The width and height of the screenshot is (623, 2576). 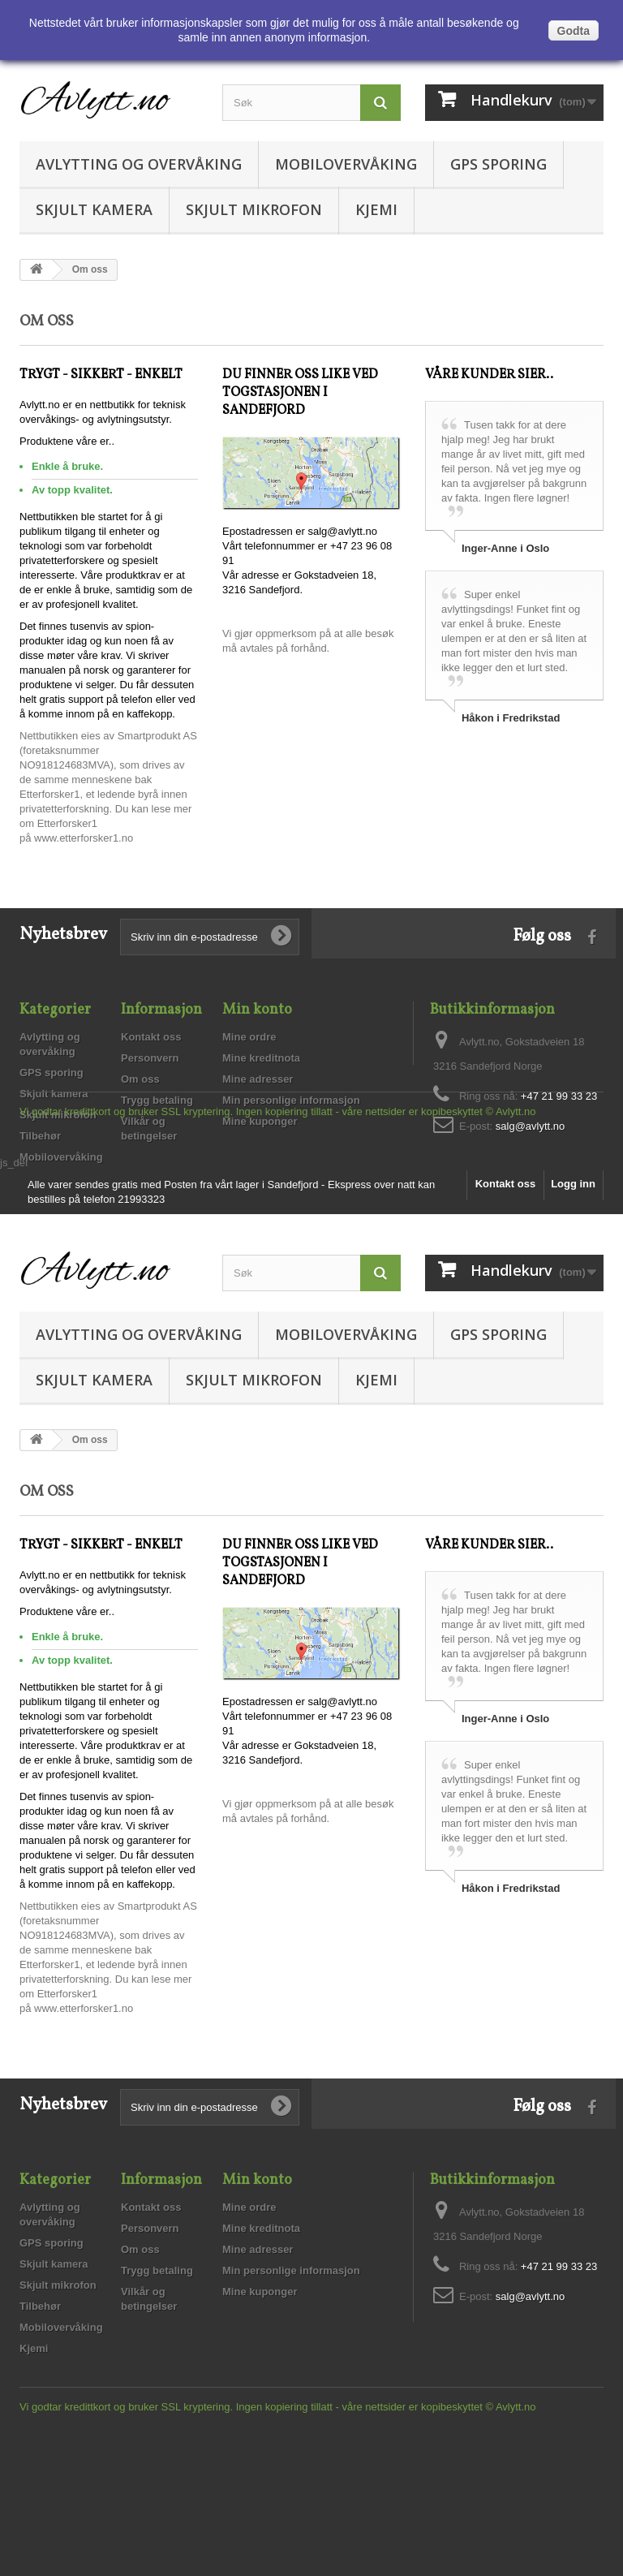 I want to click on Skjult mikrofon, so click(x=254, y=209).